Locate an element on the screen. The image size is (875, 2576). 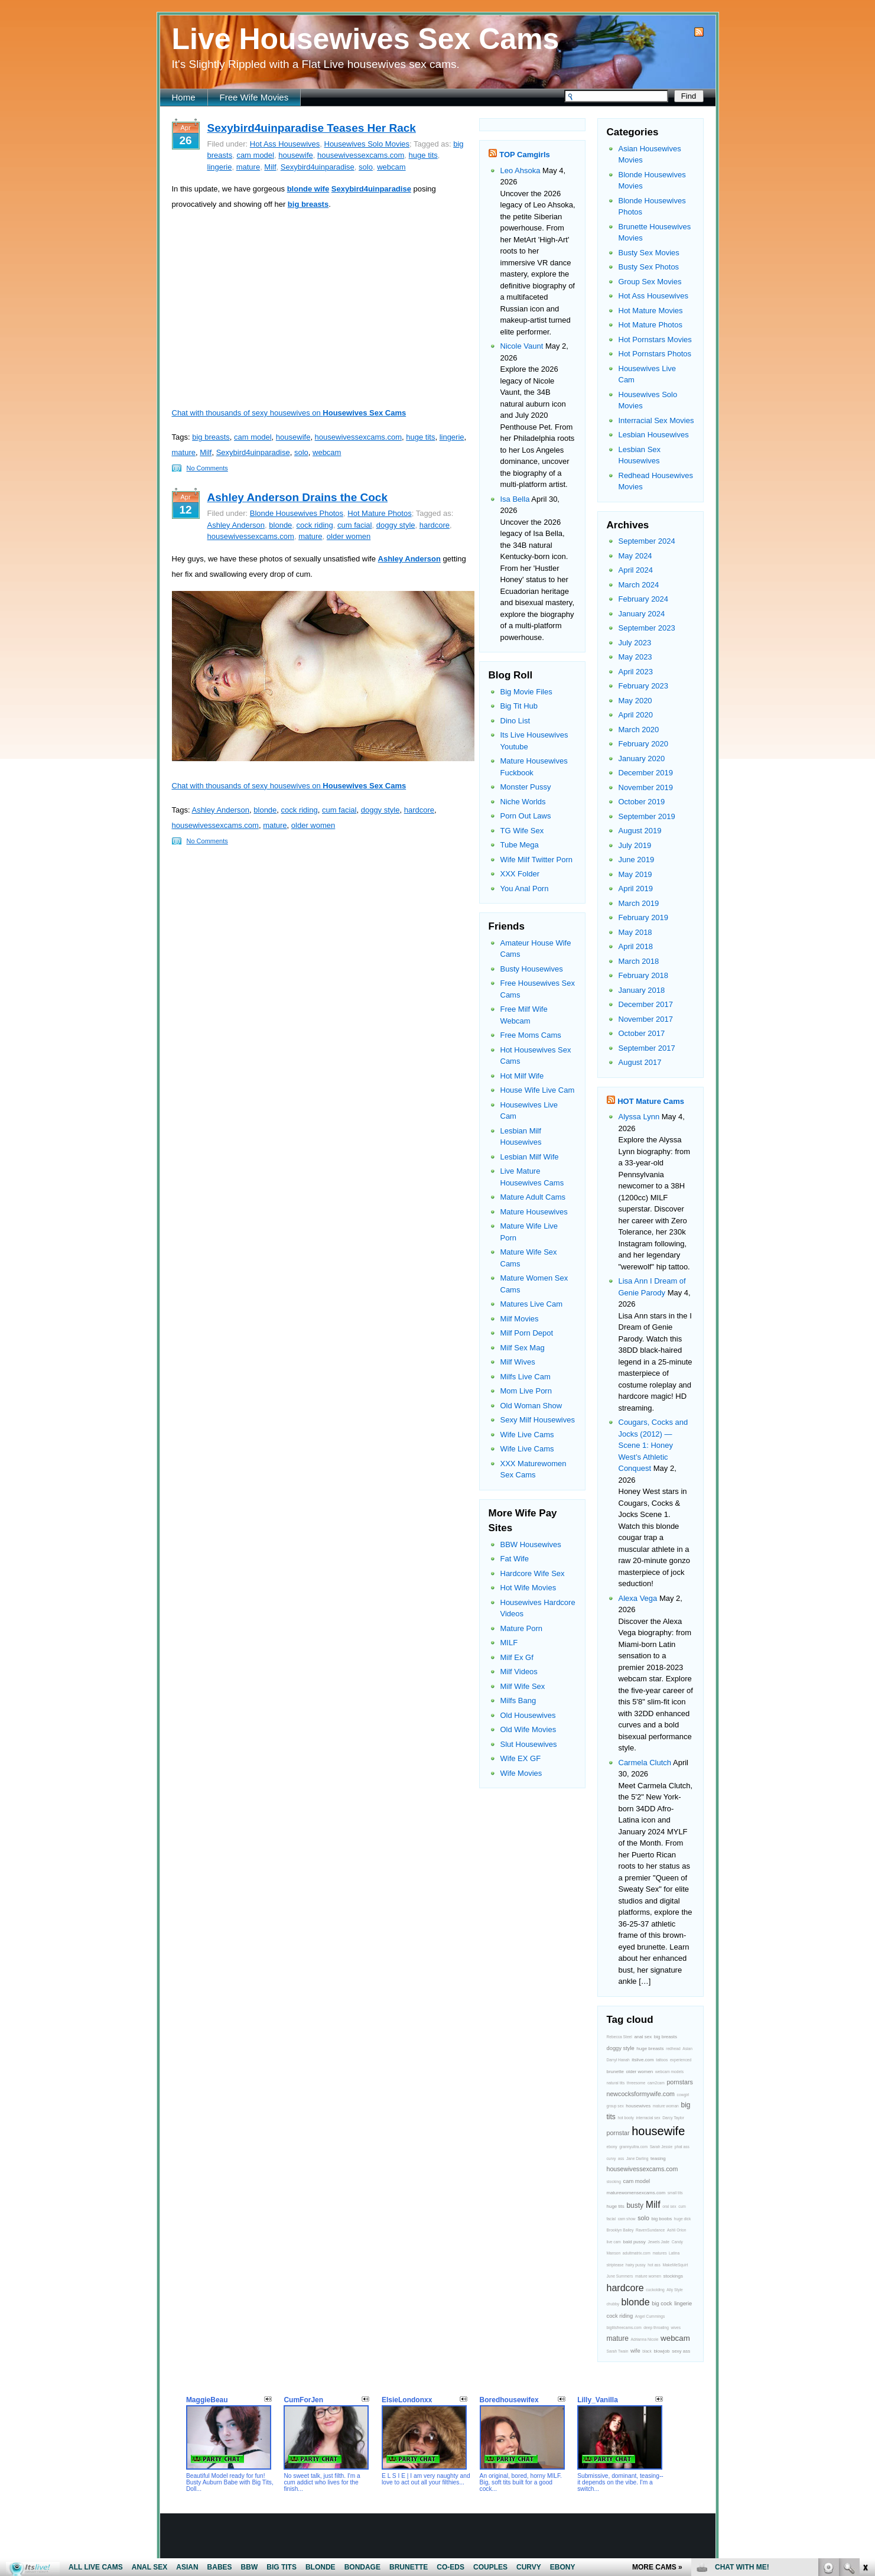
Old Housewives is located at coordinates (528, 1715).